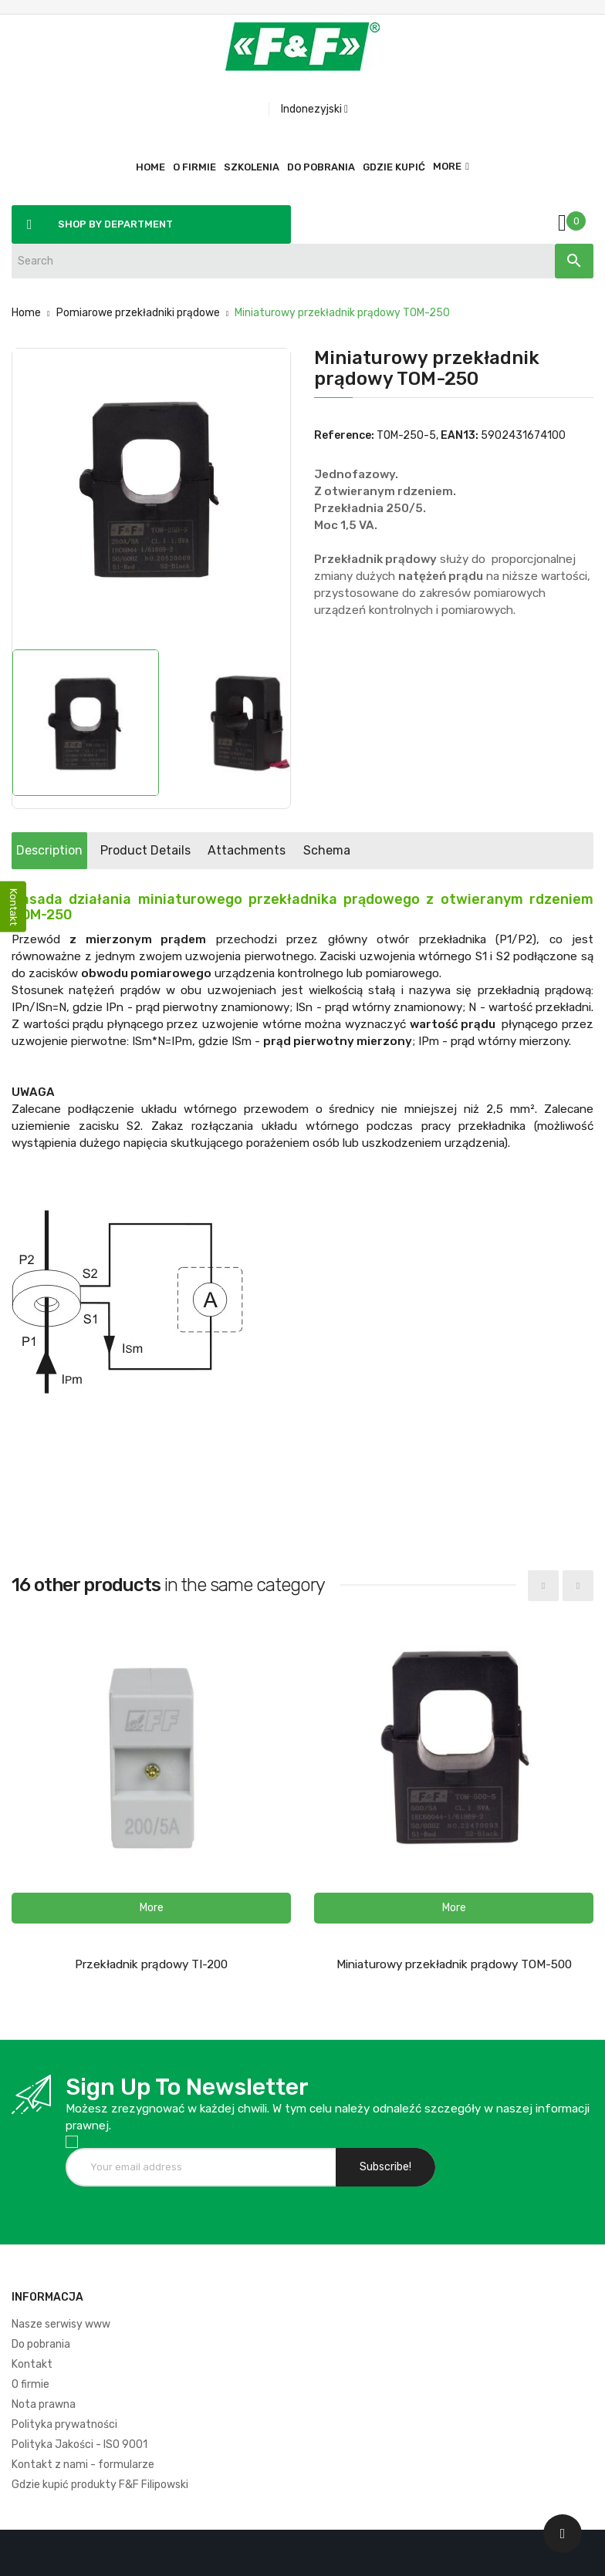 The width and height of the screenshot is (605, 2576). Describe the element at coordinates (447, 166) in the screenshot. I see `More` at that location.